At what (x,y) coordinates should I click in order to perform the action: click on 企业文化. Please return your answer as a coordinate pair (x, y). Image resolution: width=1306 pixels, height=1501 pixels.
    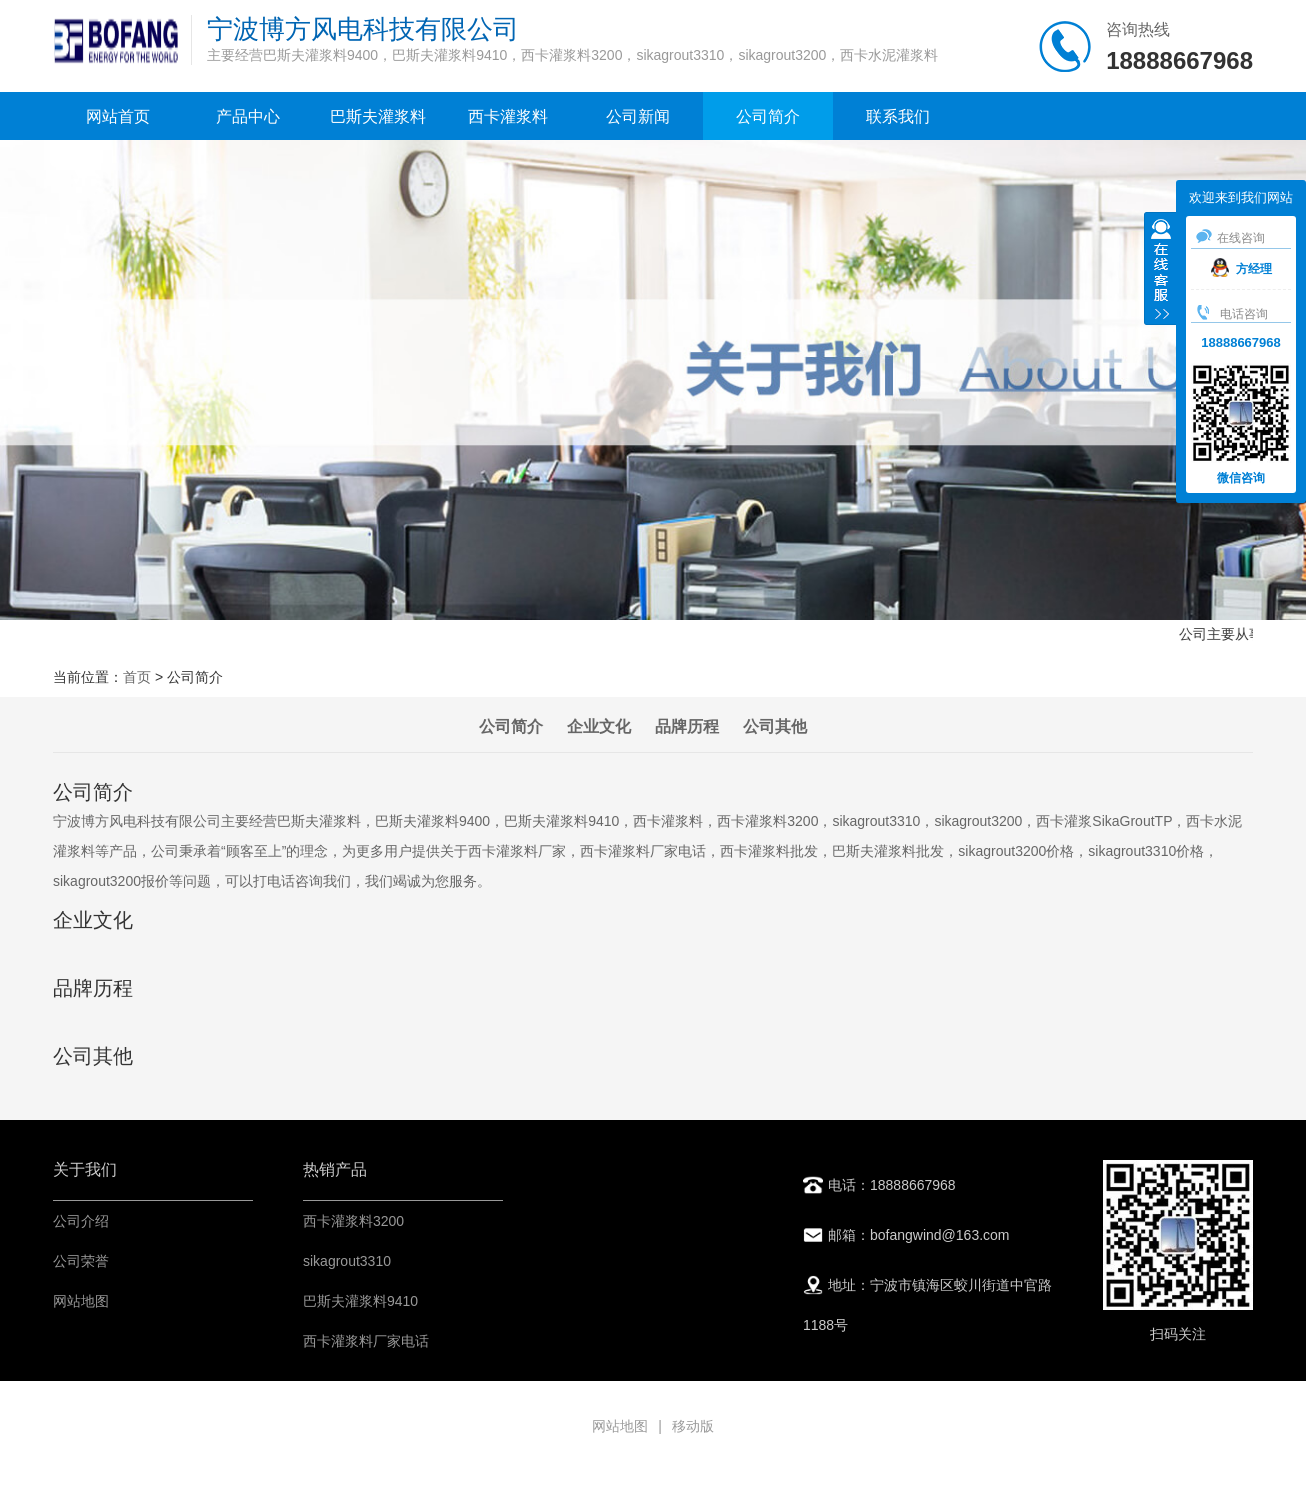
    Looking at the image, I should click on (599, 726).